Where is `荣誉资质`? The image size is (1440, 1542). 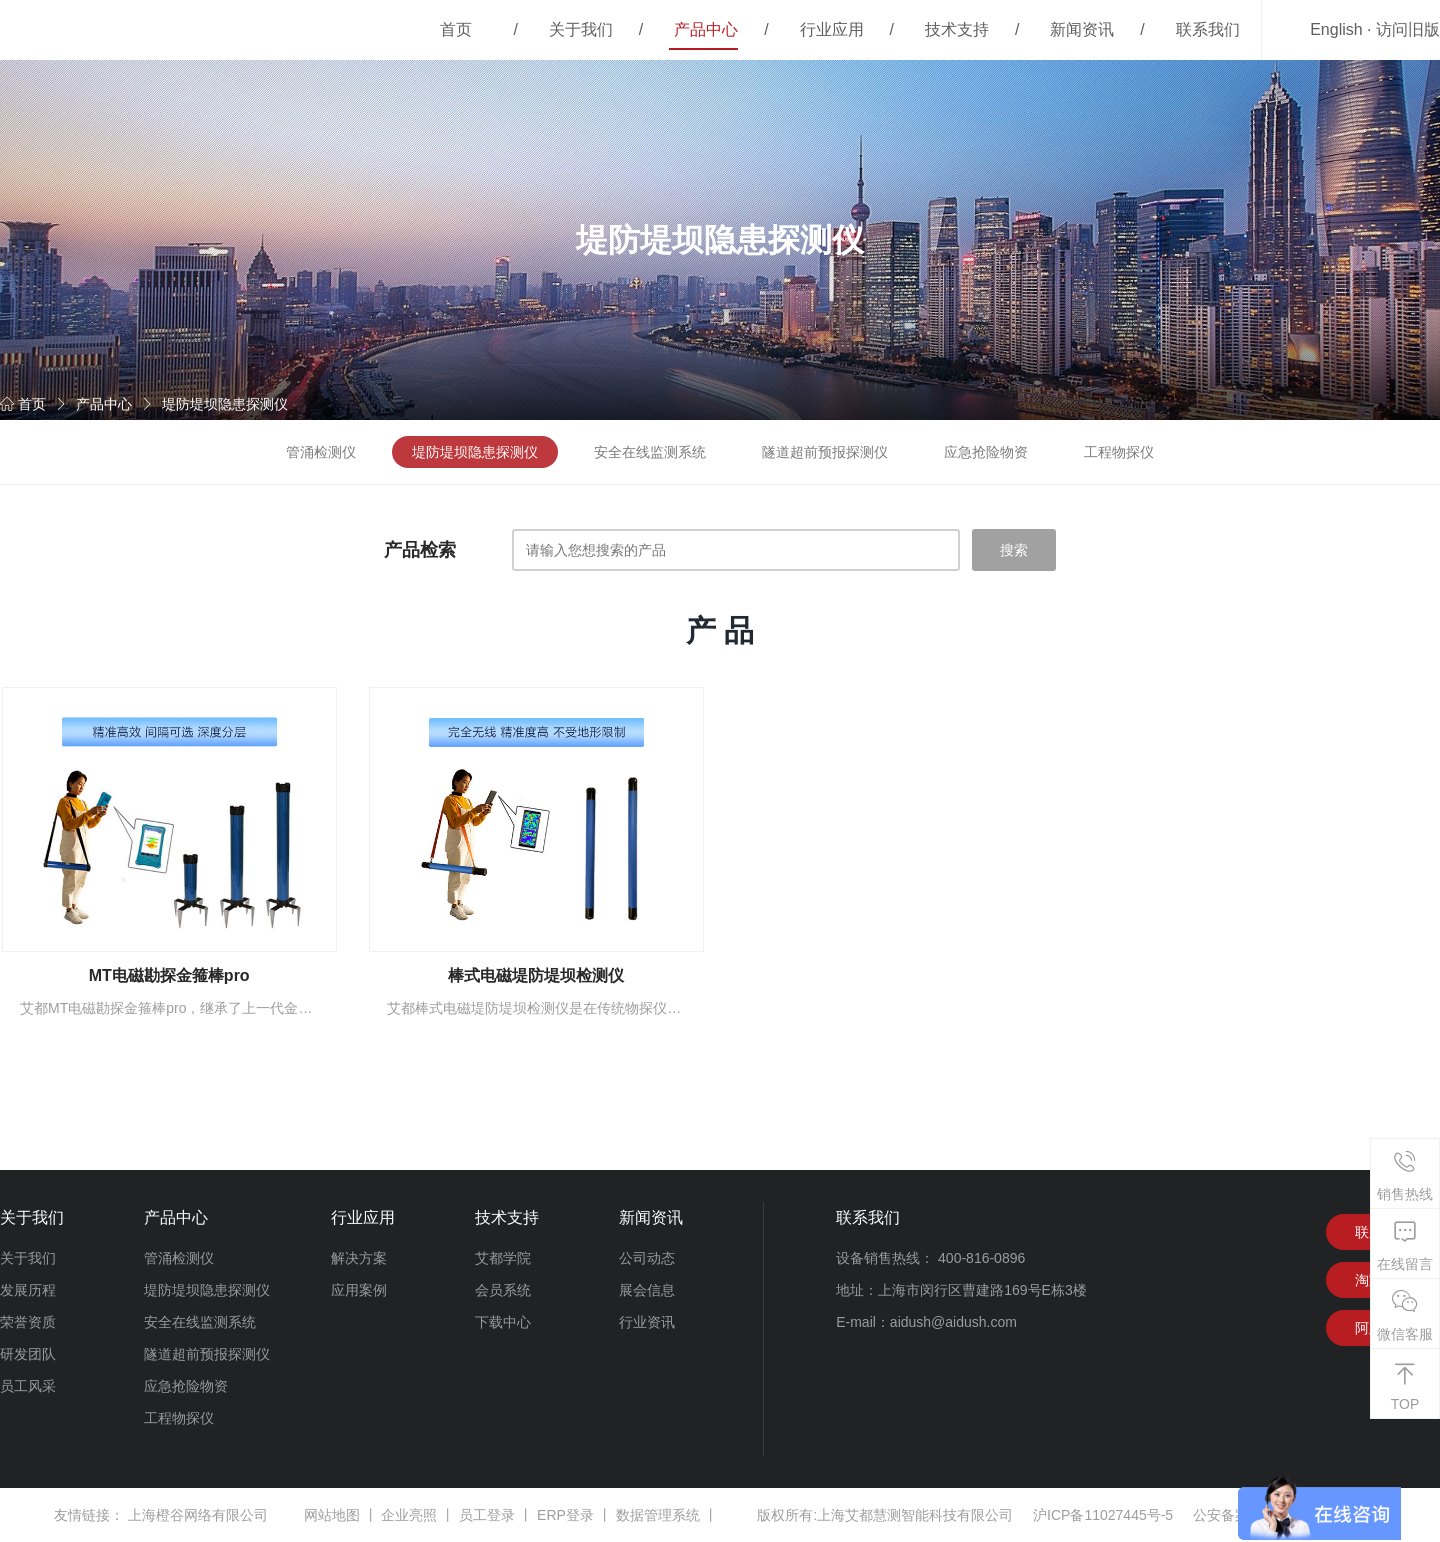
荣誉资质 is located at coordinates (28, 1322).